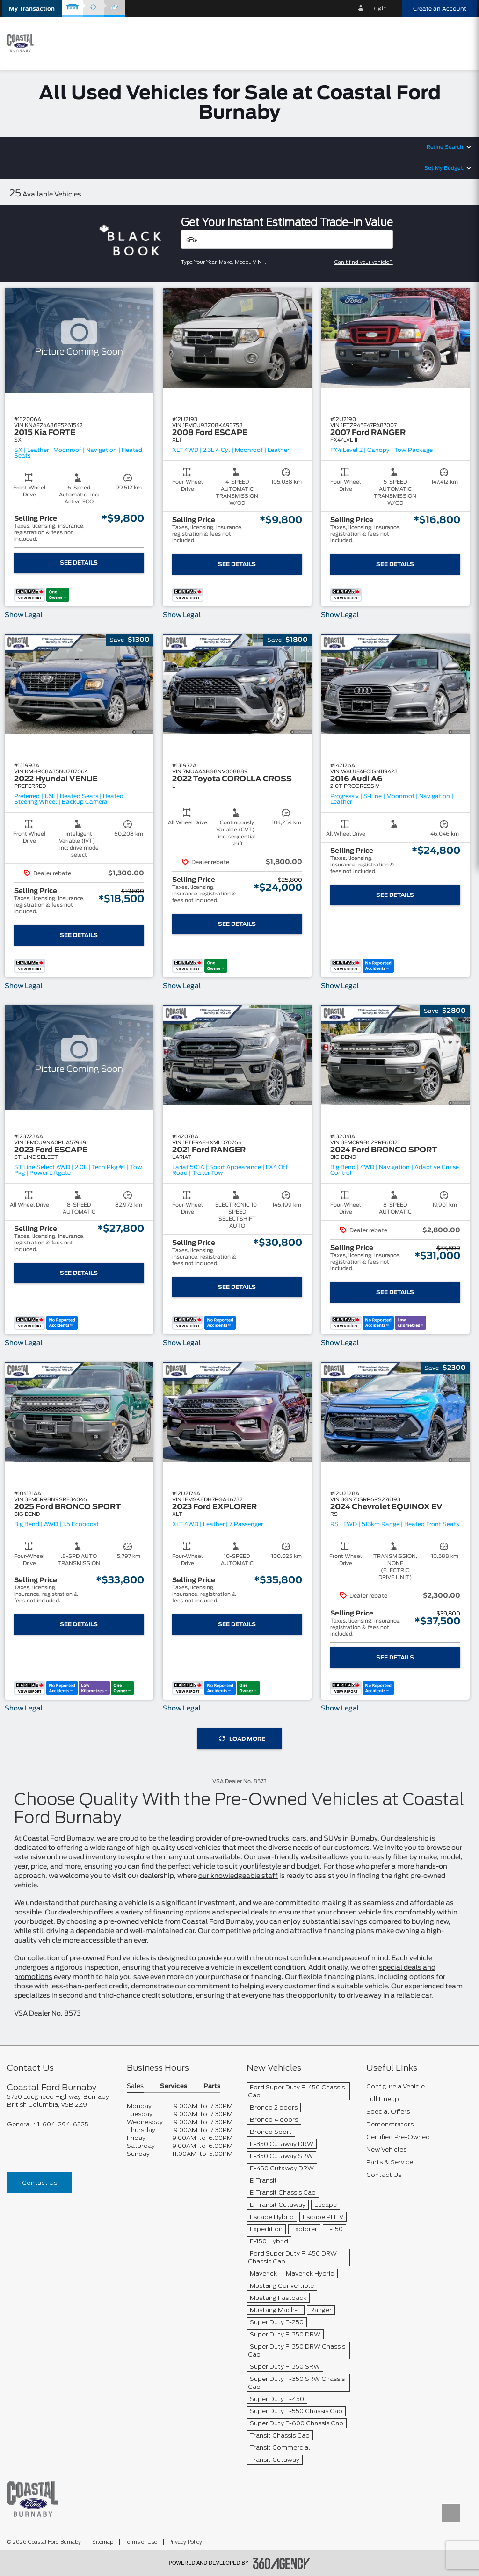 This screenshot has width=479, height=2576. I want to click on Refine Search, so click(445, 147).